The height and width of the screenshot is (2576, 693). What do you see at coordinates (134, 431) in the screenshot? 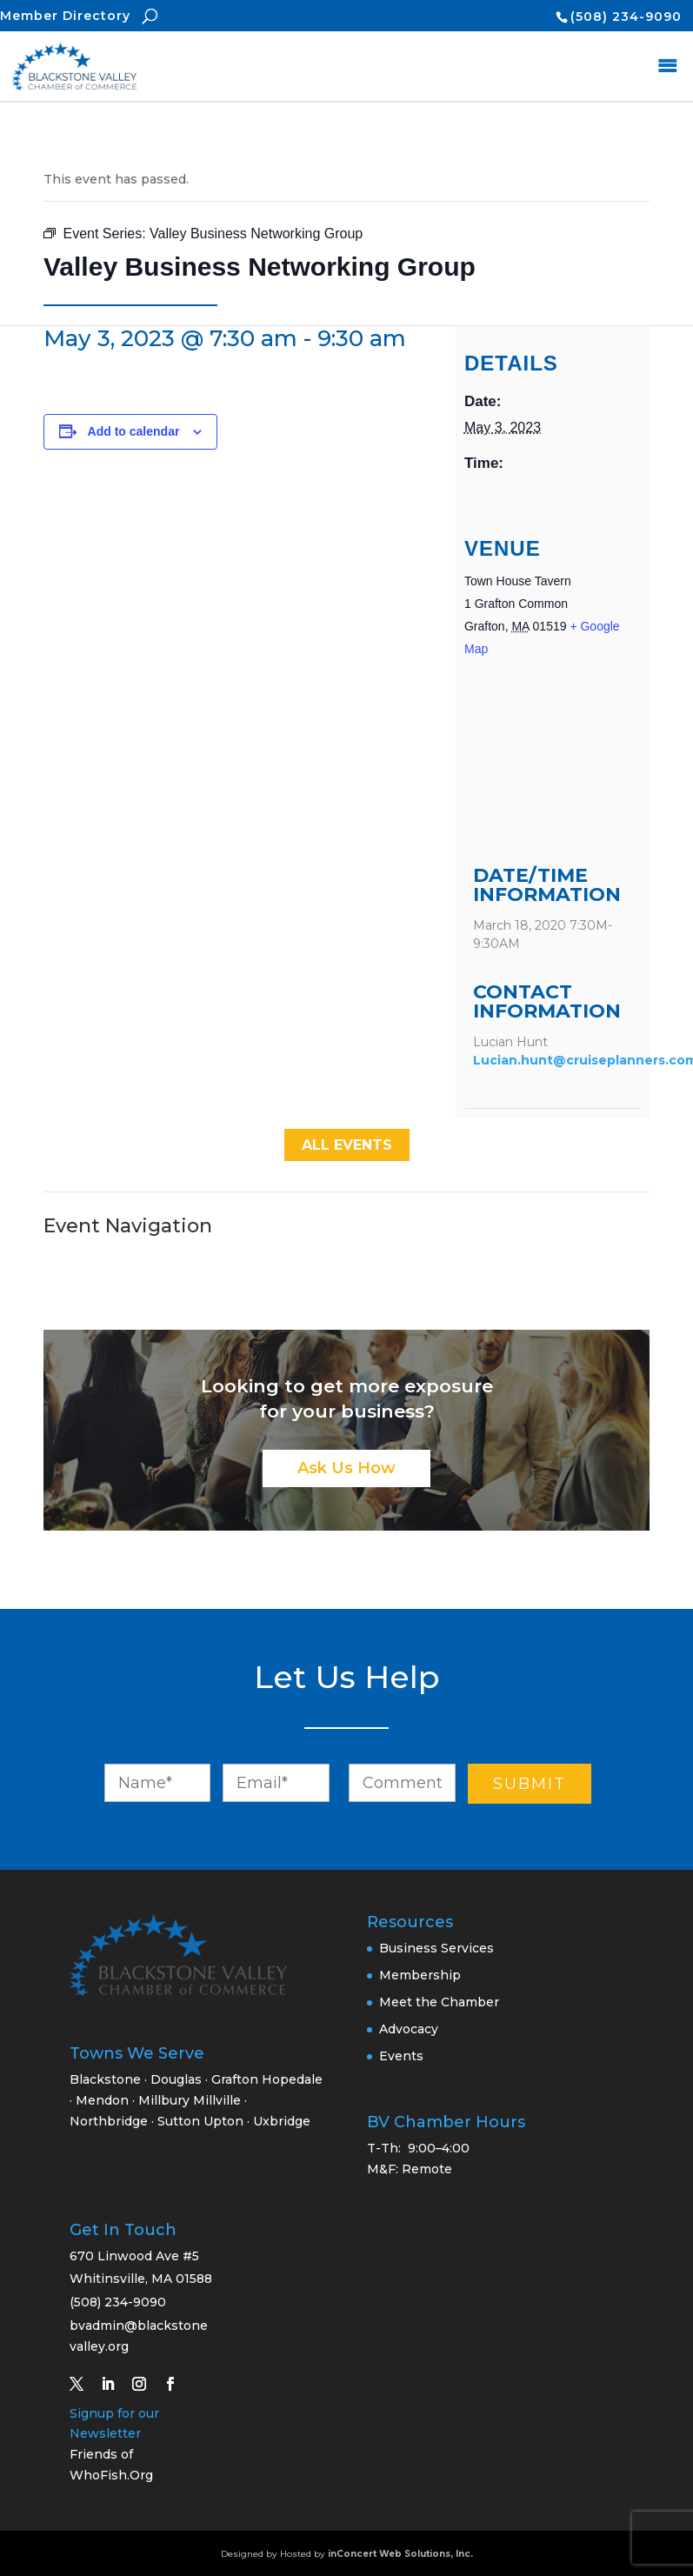
I see `Add to calendar [View links to add events to your calendar]` at bounding box center [134, 431].